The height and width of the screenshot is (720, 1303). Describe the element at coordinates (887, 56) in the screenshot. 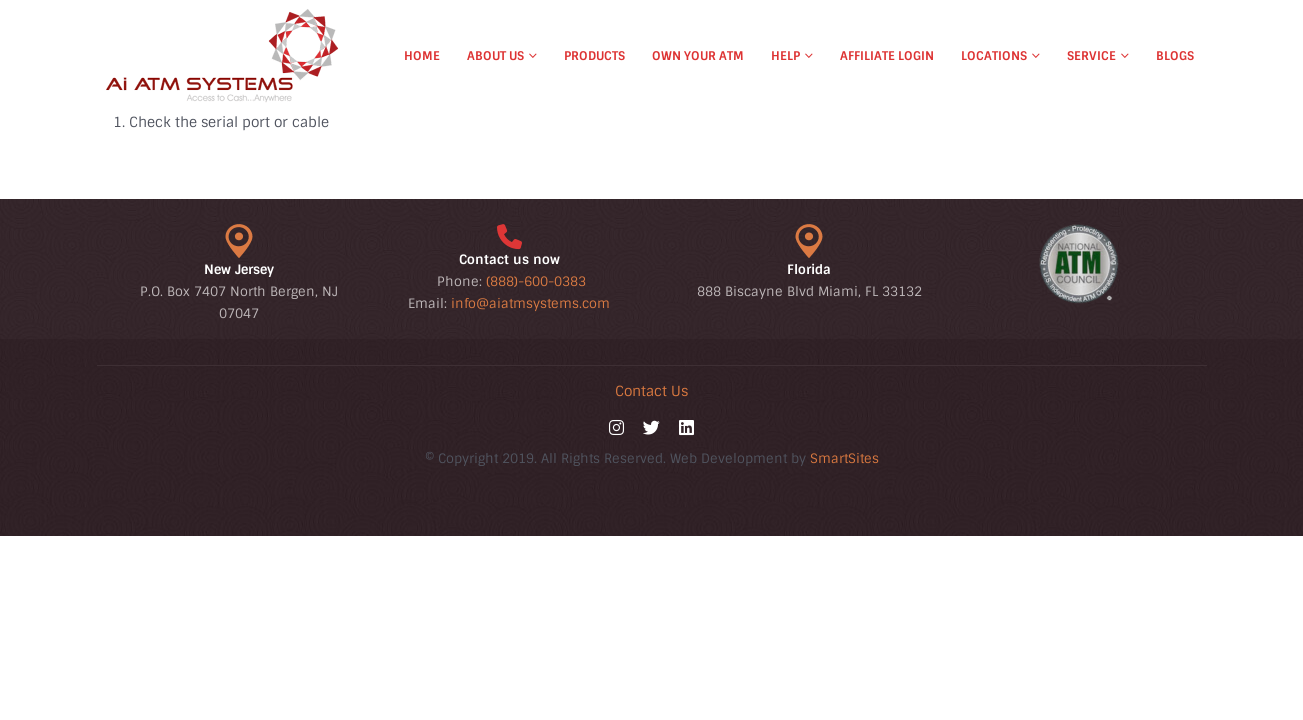

I see `Affiliate Login` at that location.